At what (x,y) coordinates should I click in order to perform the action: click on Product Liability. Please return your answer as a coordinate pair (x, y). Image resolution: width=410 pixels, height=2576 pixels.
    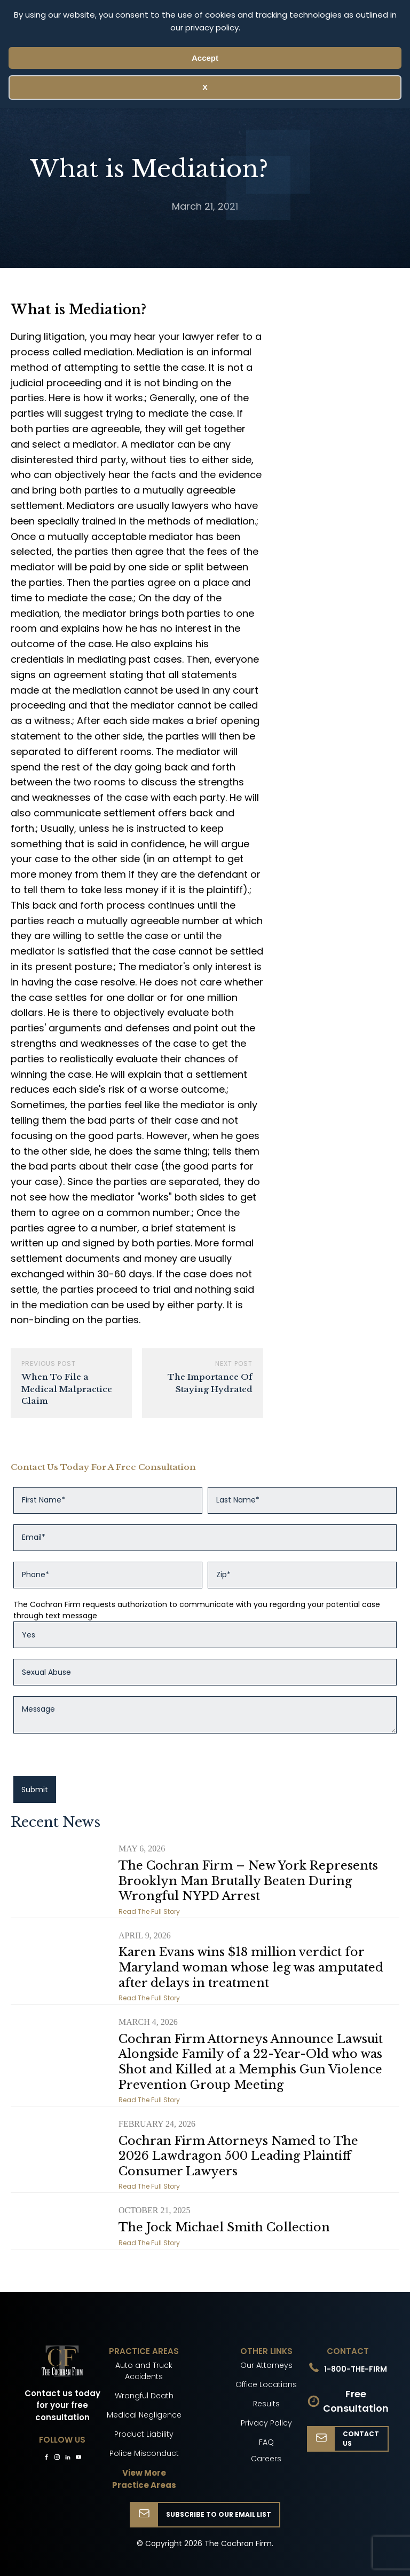
    Looking at the image, I should click on (144, 2434).